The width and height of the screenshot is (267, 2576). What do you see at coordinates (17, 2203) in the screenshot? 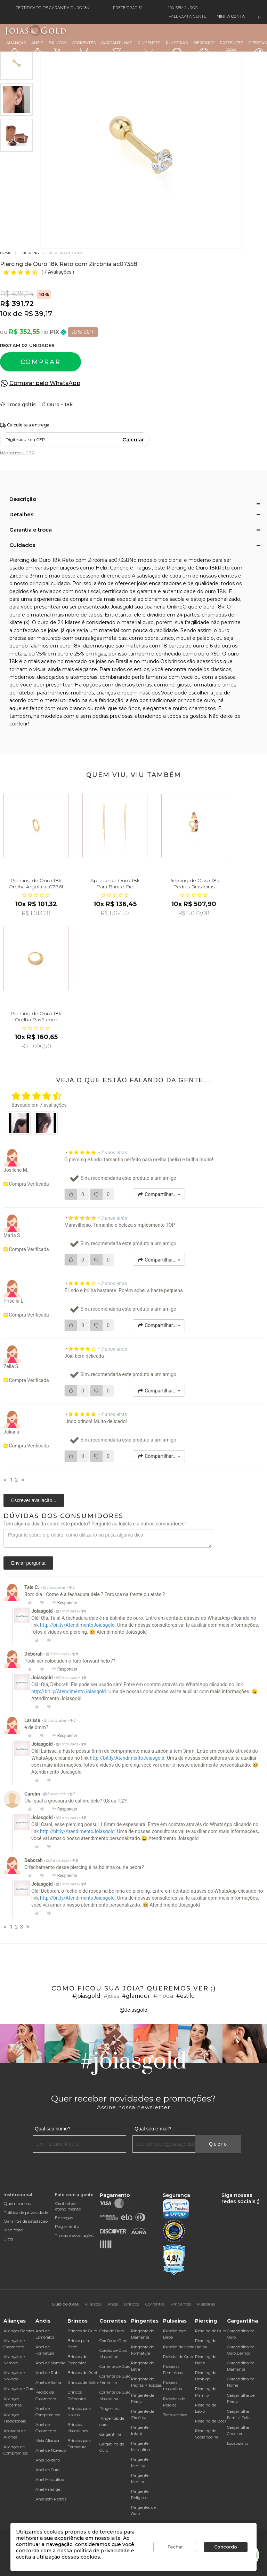
I see `Quem somos` at bounding box center [17, 2203].